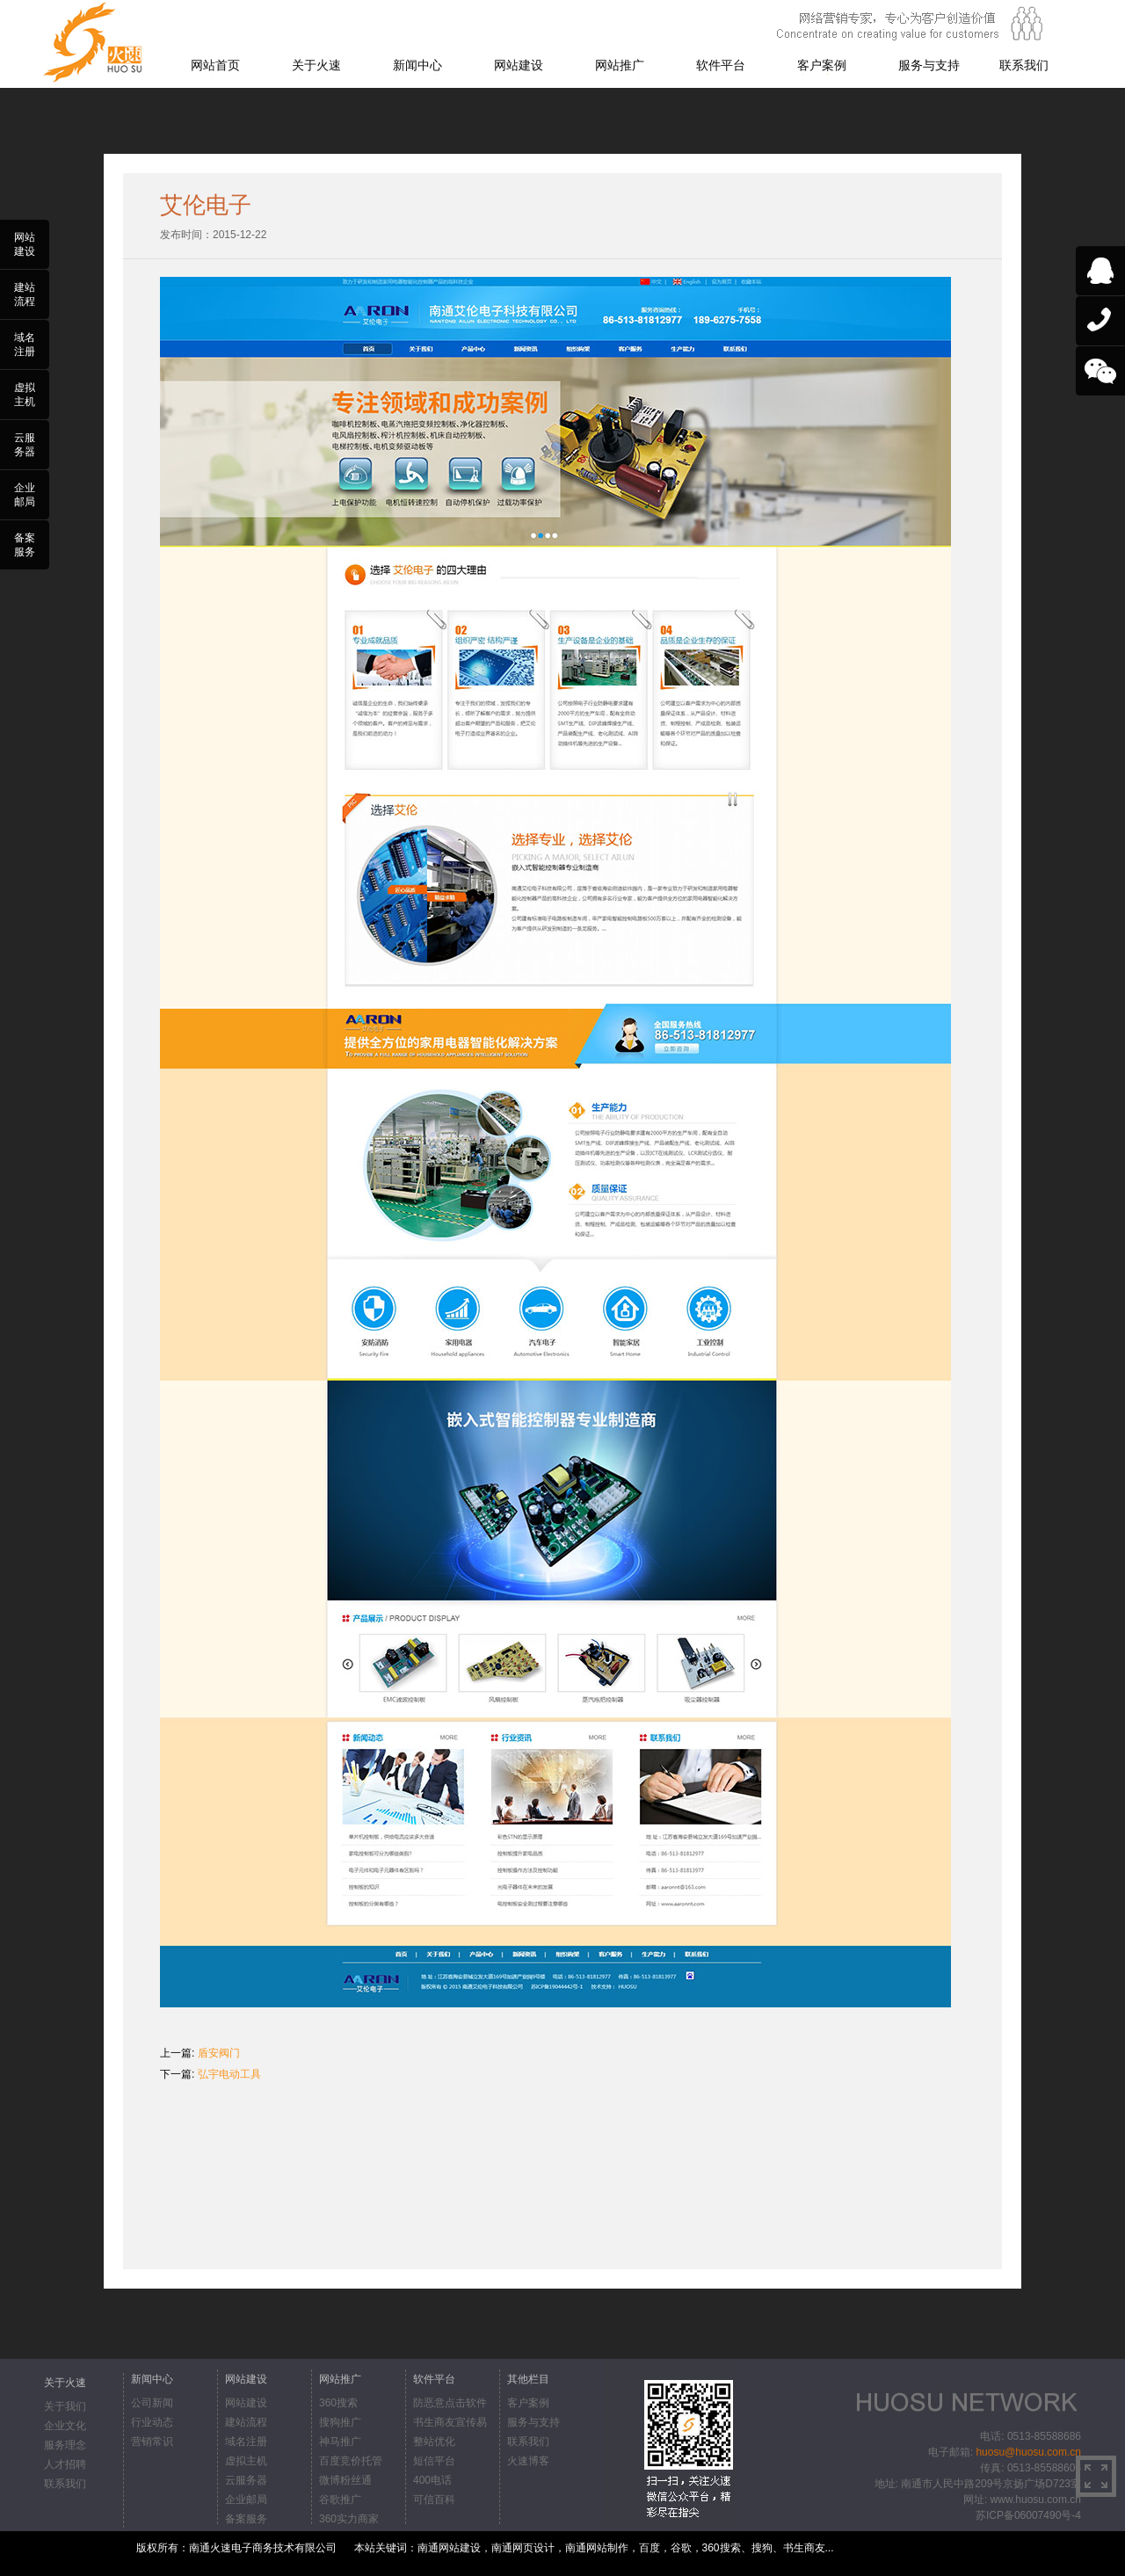 This screenshot has width=1125, height=2576. I want to click on 联系我们, so click(1024, 65).